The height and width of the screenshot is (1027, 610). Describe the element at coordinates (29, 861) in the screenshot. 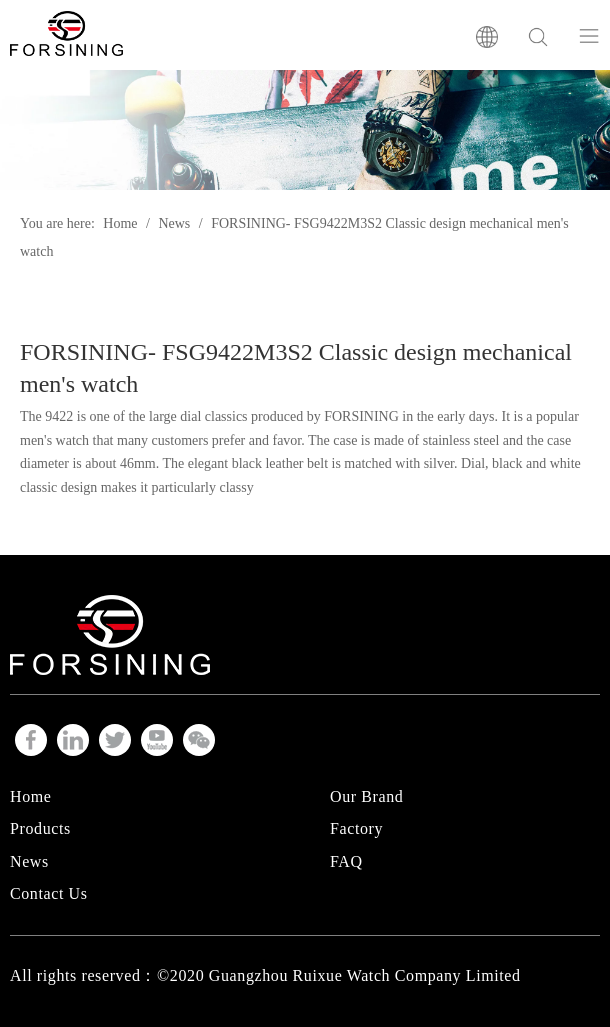

I see `News` at that location.